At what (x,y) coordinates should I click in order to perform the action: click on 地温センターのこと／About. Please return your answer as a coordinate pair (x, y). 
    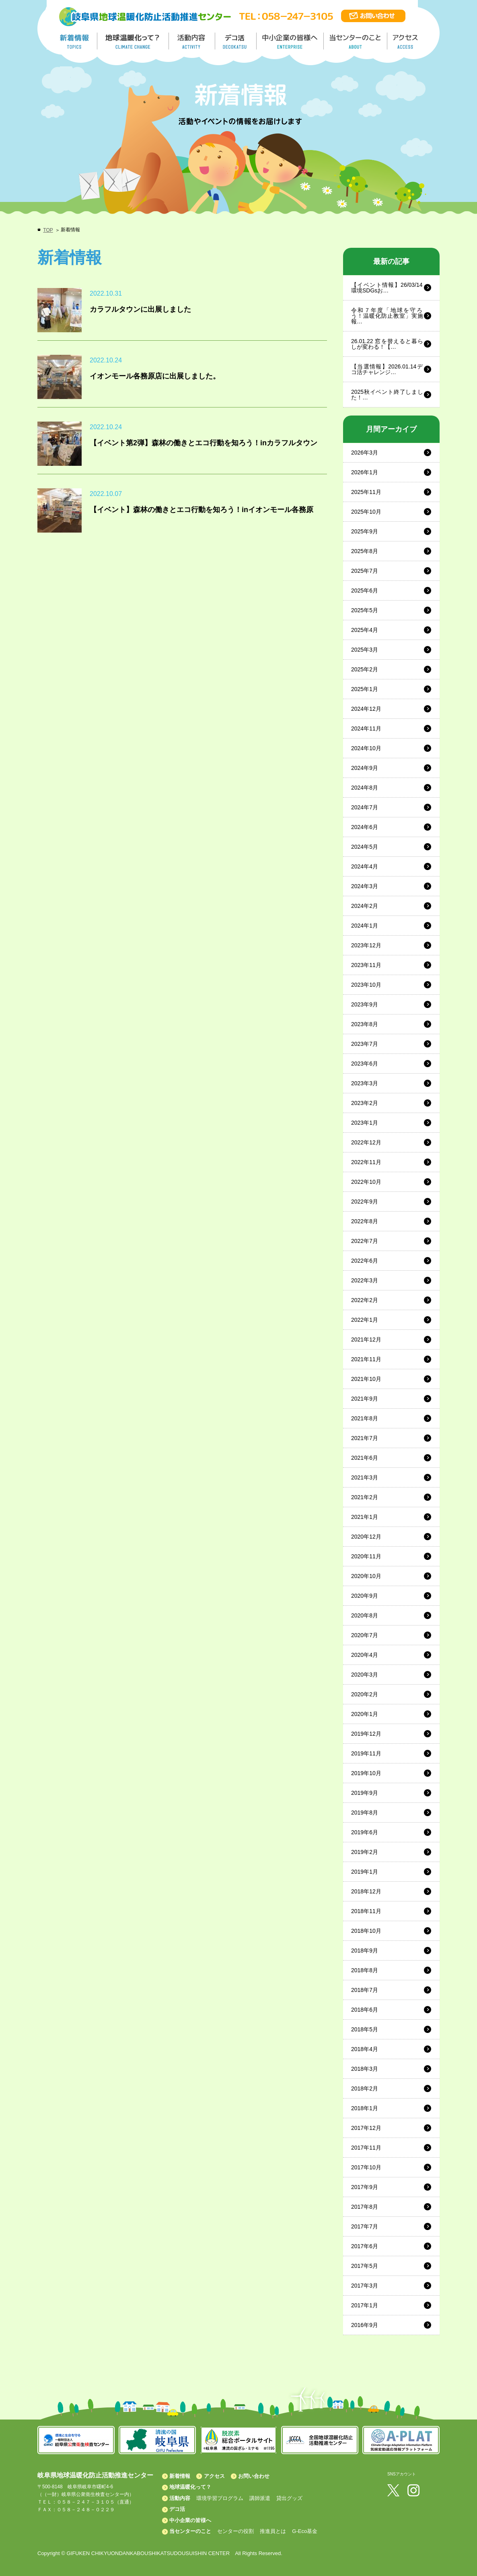
    Looking at the image, I should click on (356, 41).